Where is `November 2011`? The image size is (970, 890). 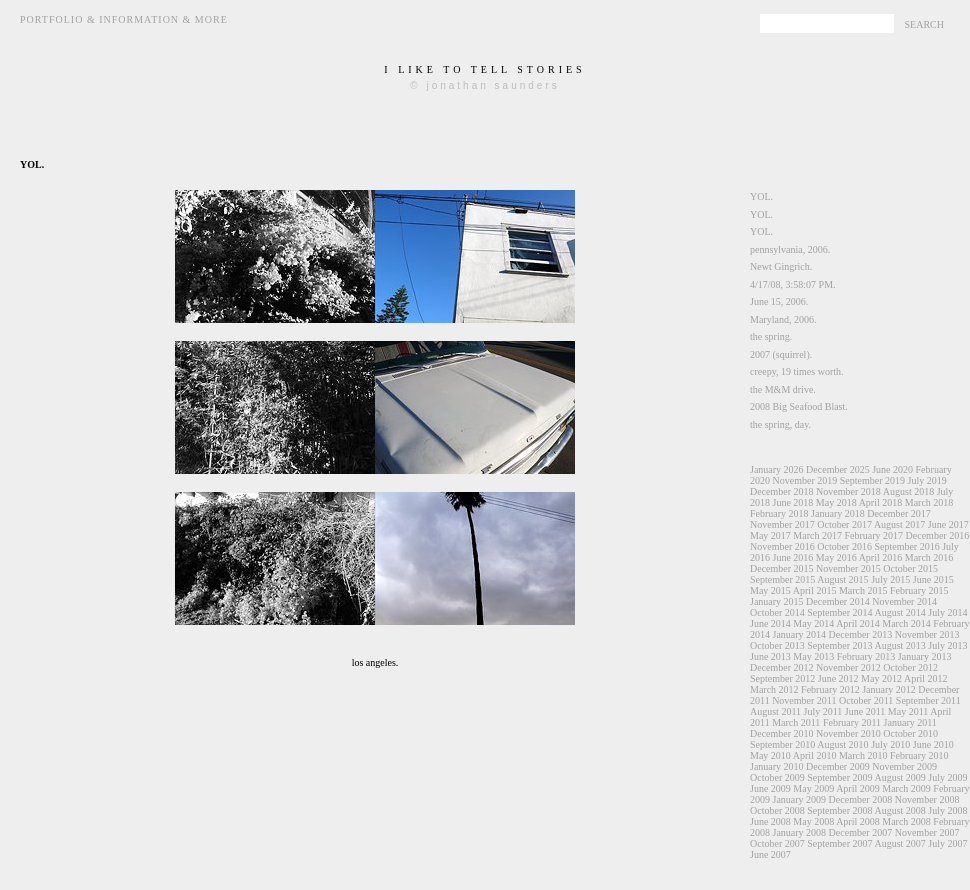
November 2011 is located at coordinates (804, 700).